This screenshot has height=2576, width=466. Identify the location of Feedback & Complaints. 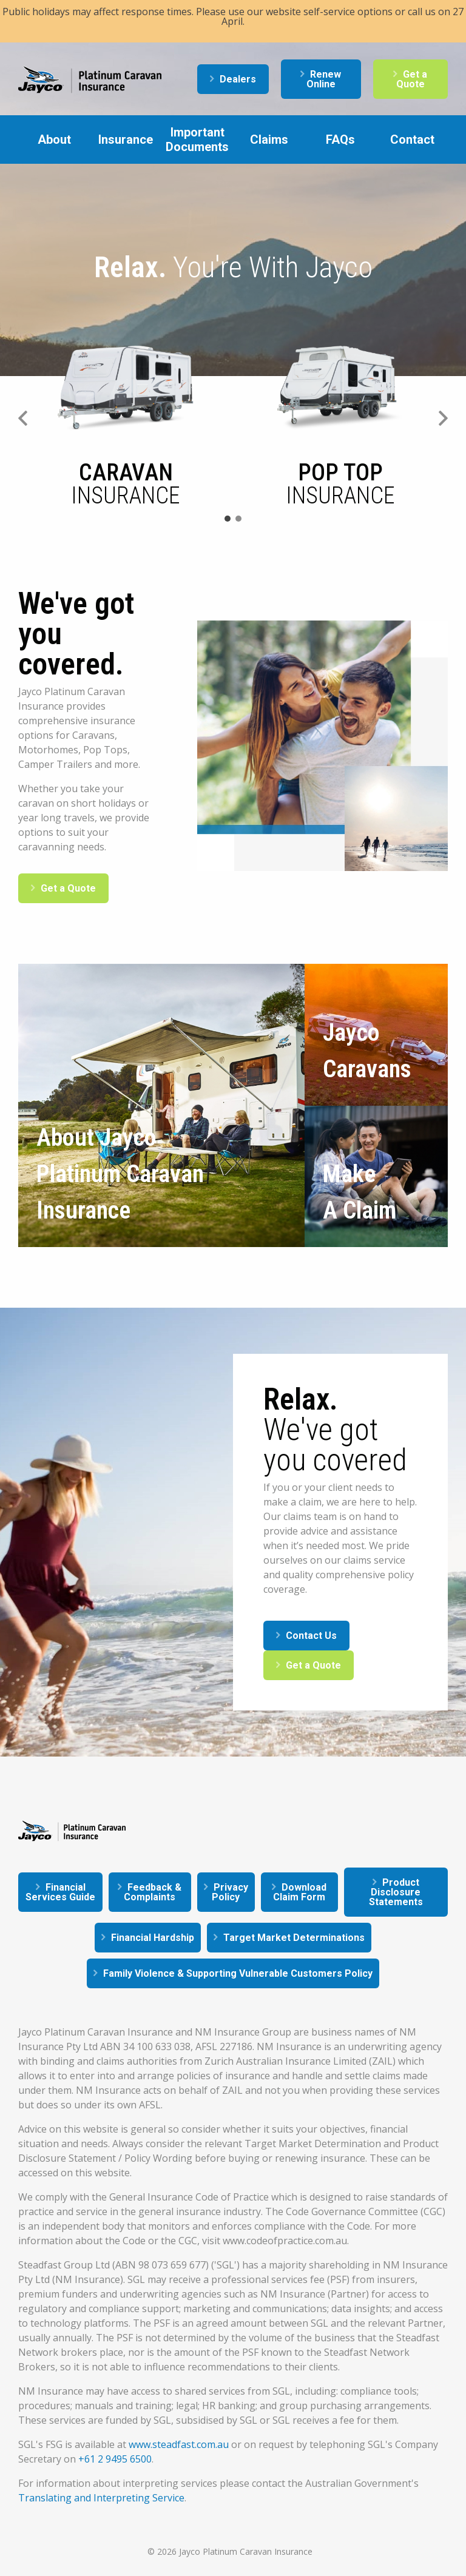
(152, 1892).